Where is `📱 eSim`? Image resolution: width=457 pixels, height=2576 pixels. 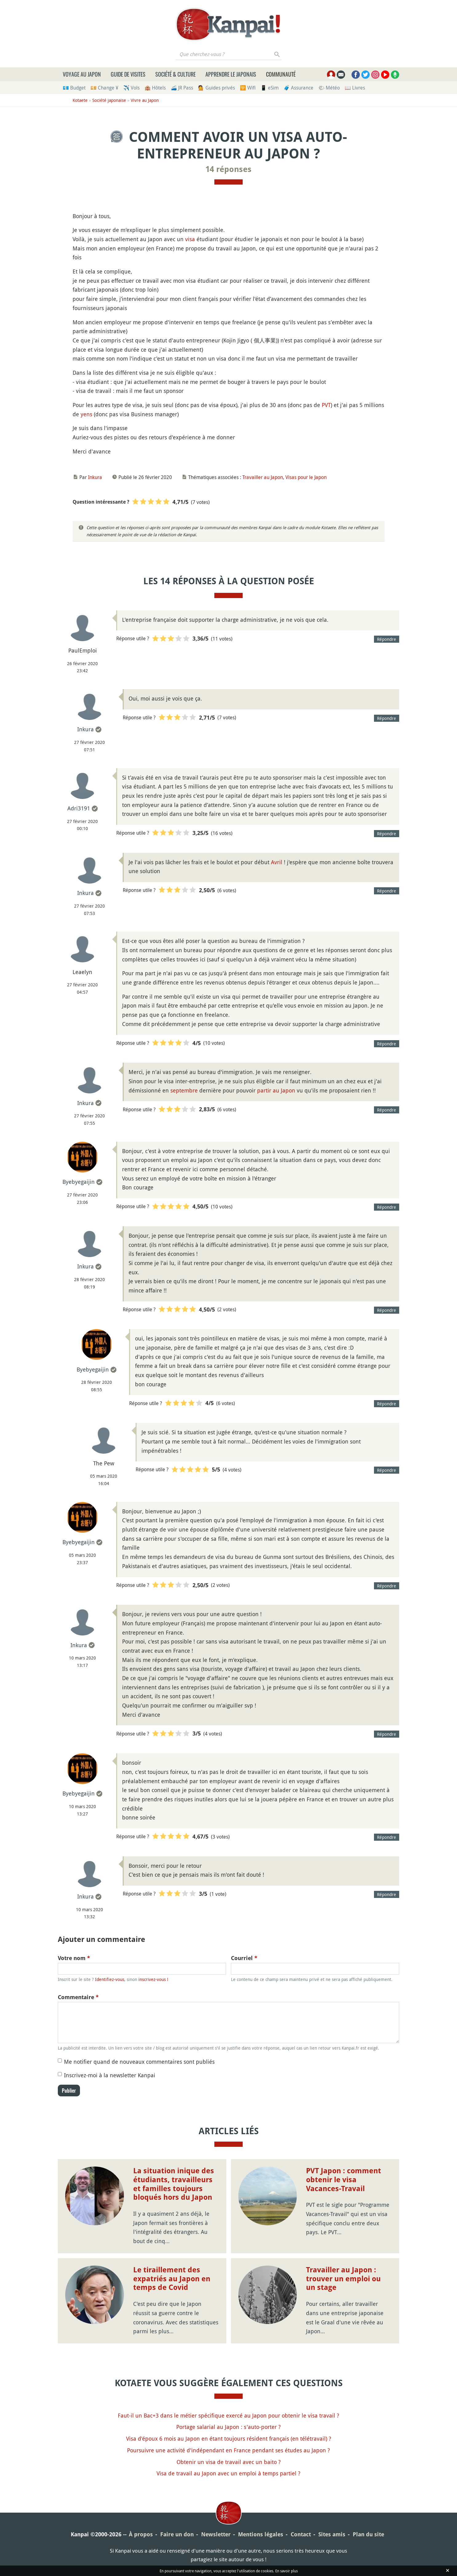 📱 eSim is located at coordinates (269, 87).